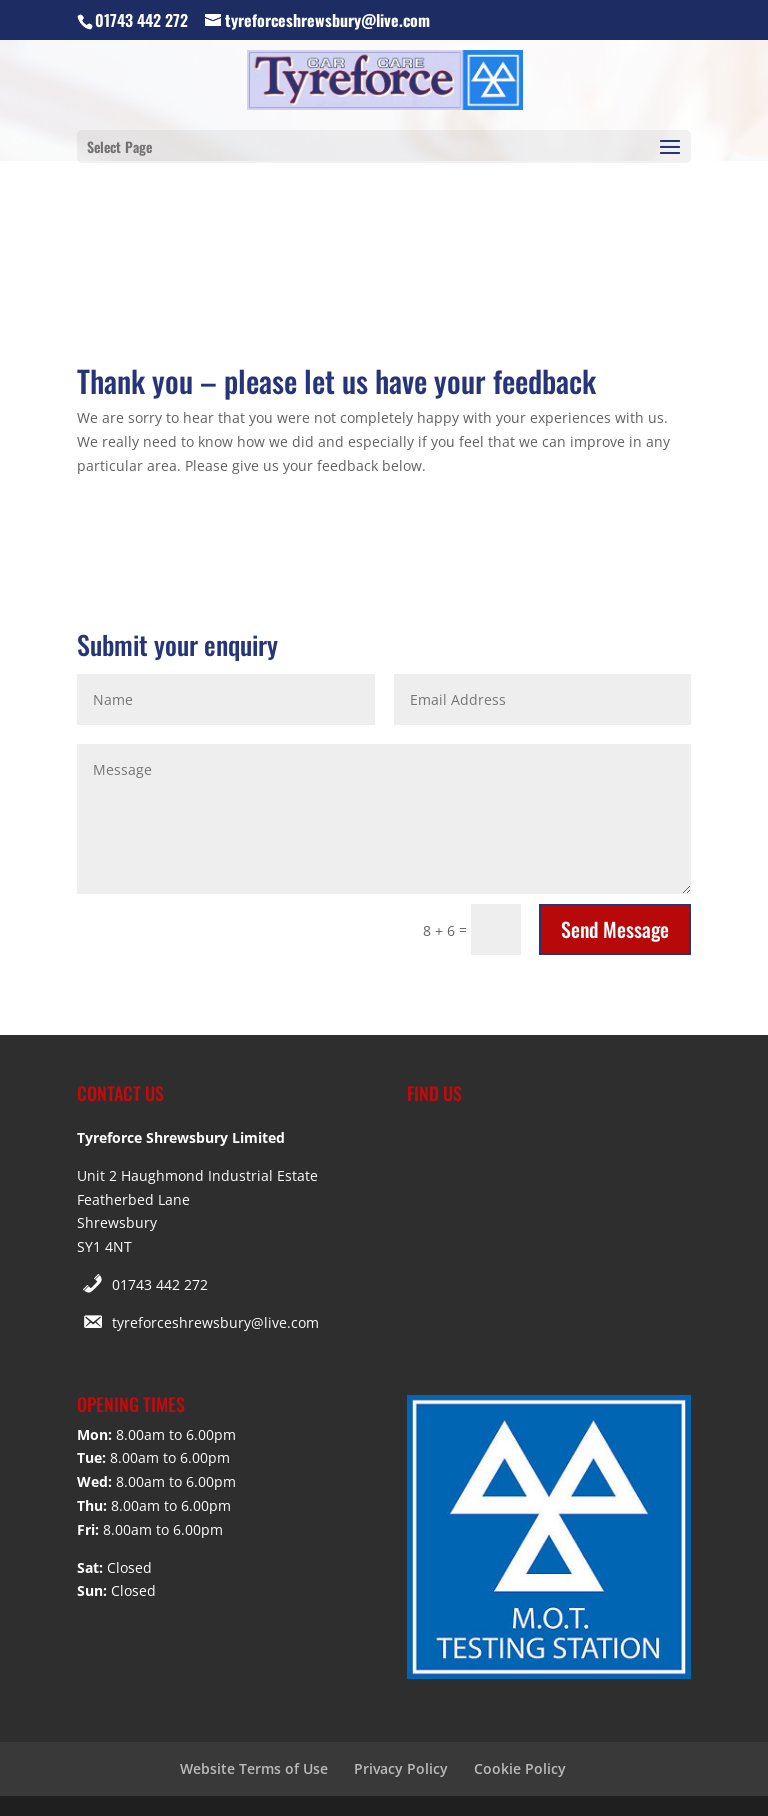  I want to click on 01743 442 272, so click(160, 1284).